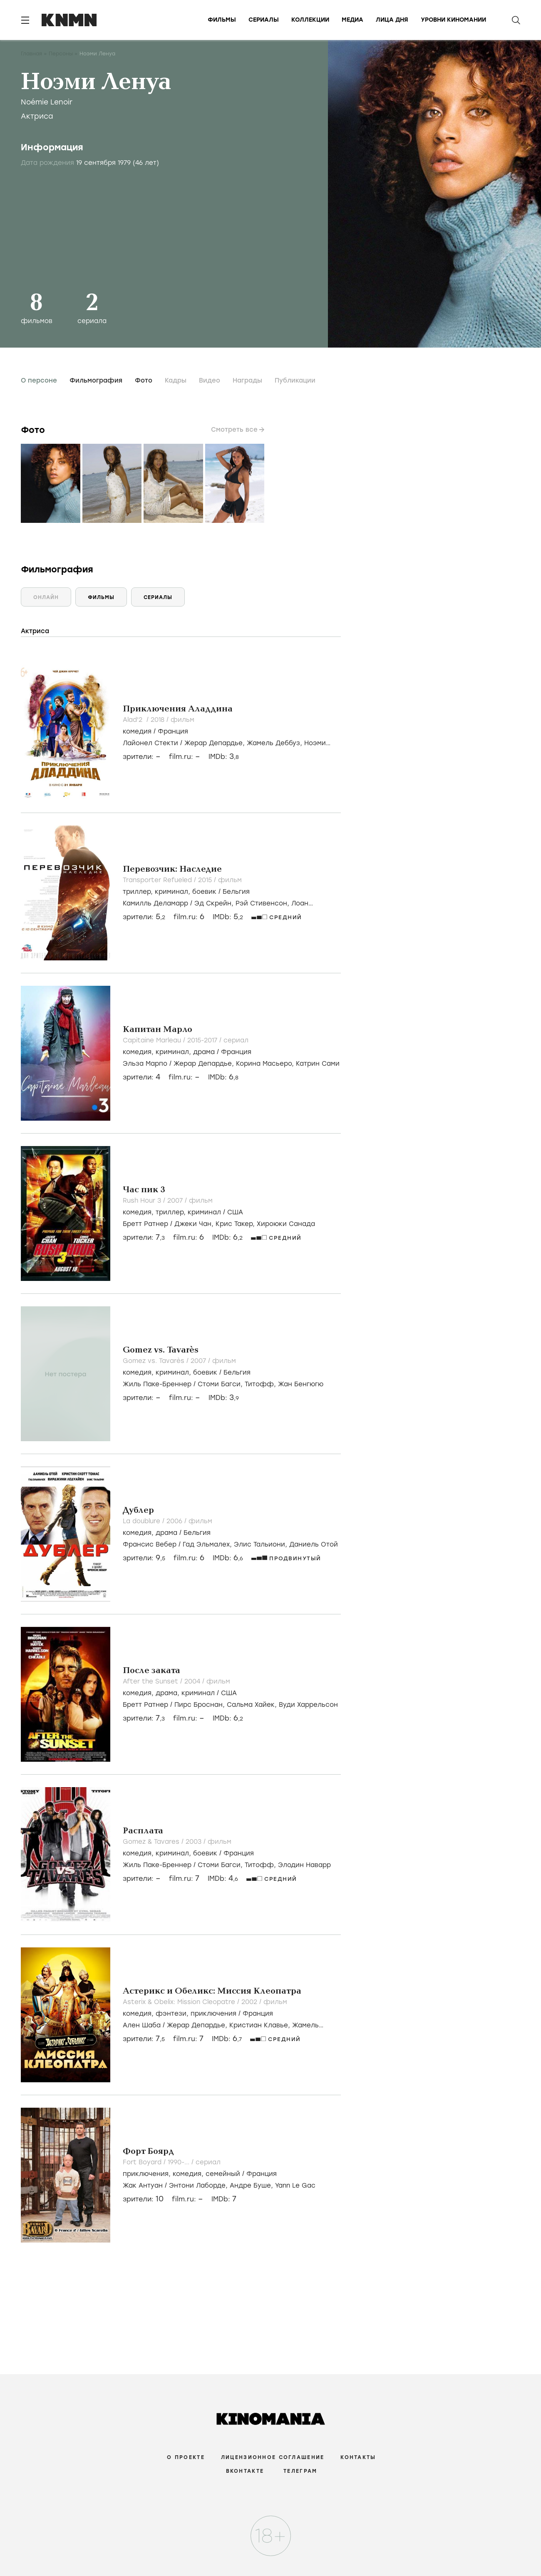 The image size is (541, 2576). I want to click on Жан Бенгюгю, so click(300, 1384).